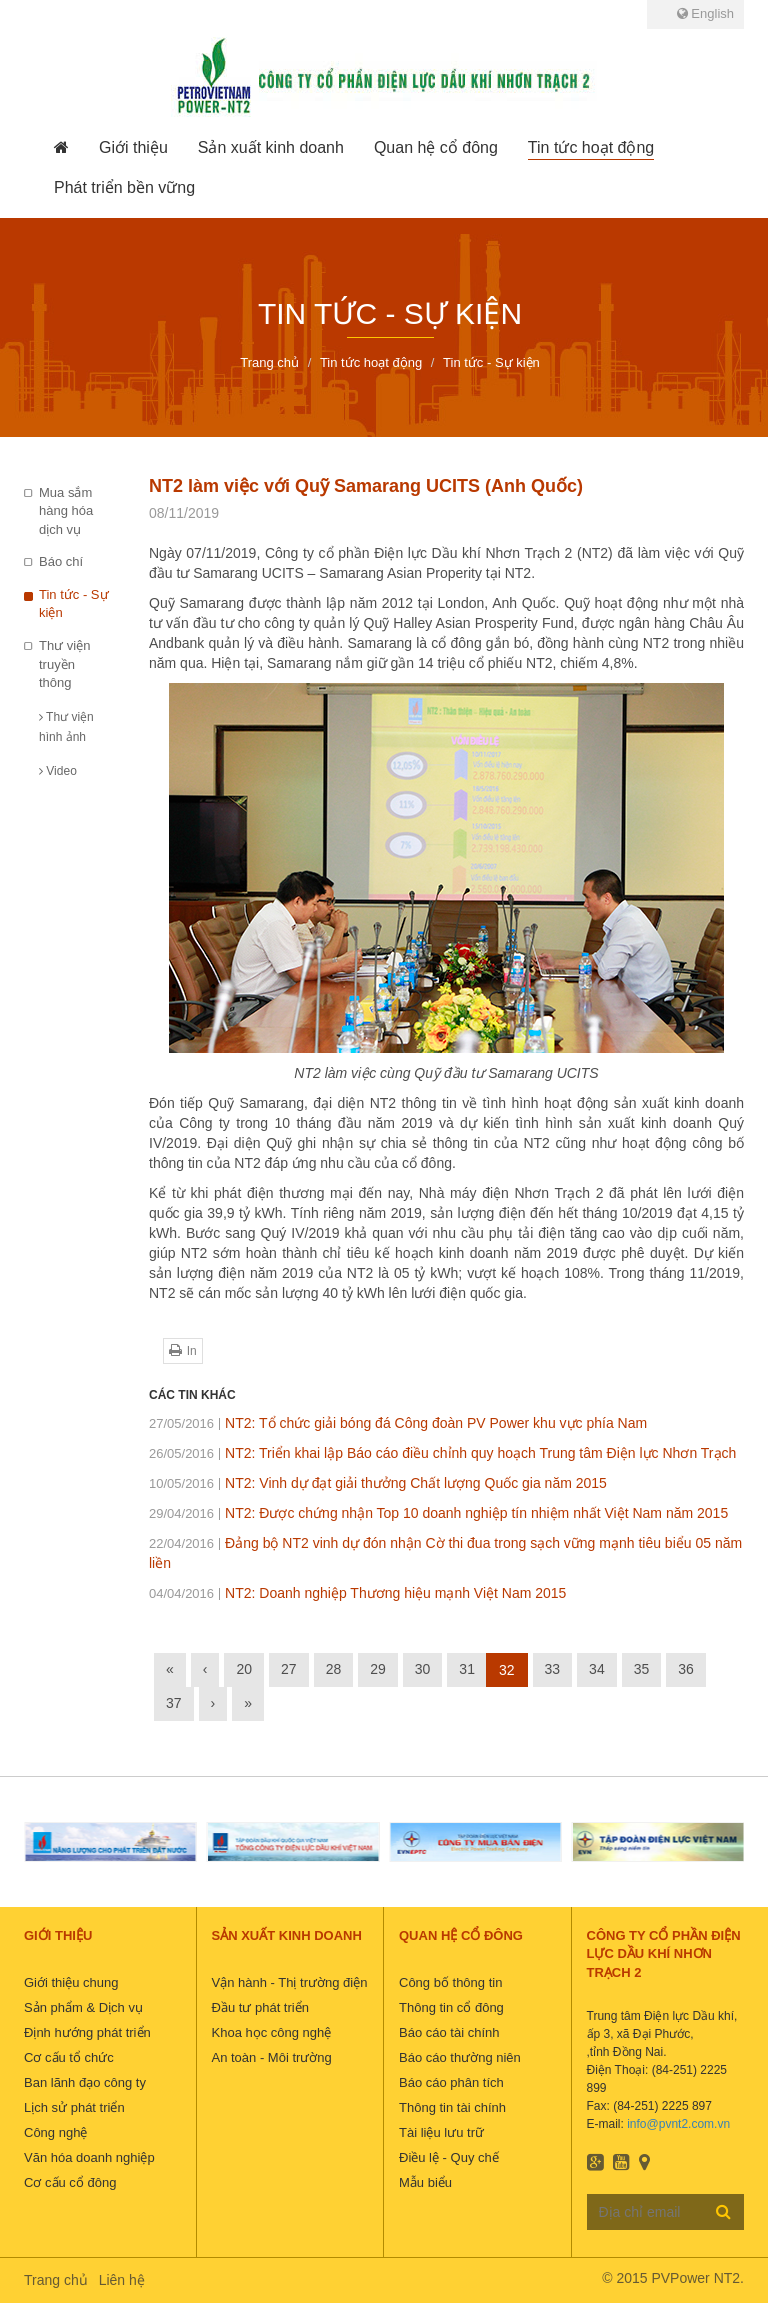  What do you see at coordinates (289, 1669) in the screenshot?
I see `27` at bounding box center [289, 1669].